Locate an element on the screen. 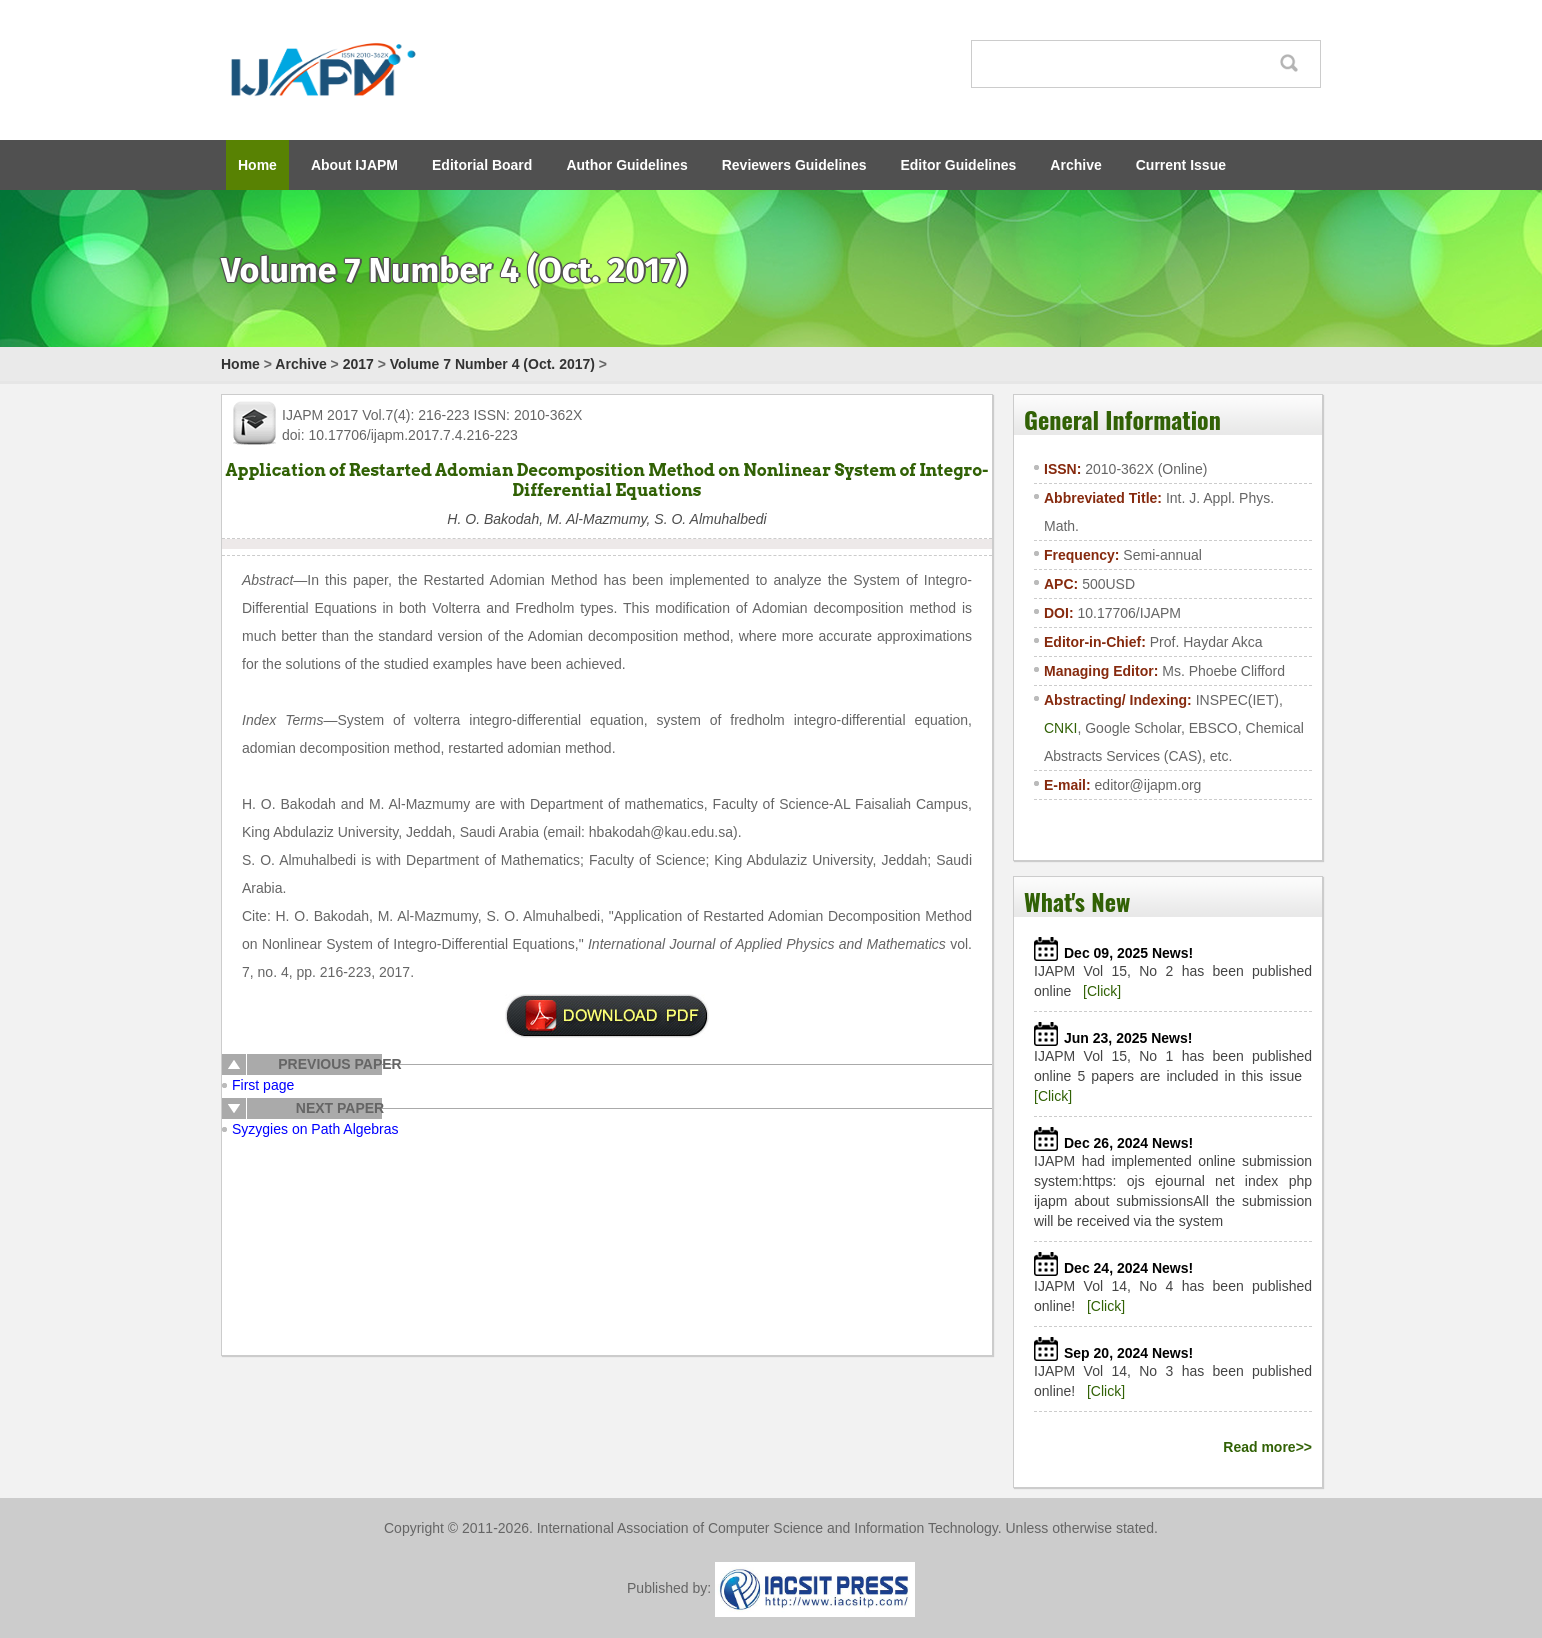 The image size is (1542, 1638). [Click] is located at coordinates (1102, 991).